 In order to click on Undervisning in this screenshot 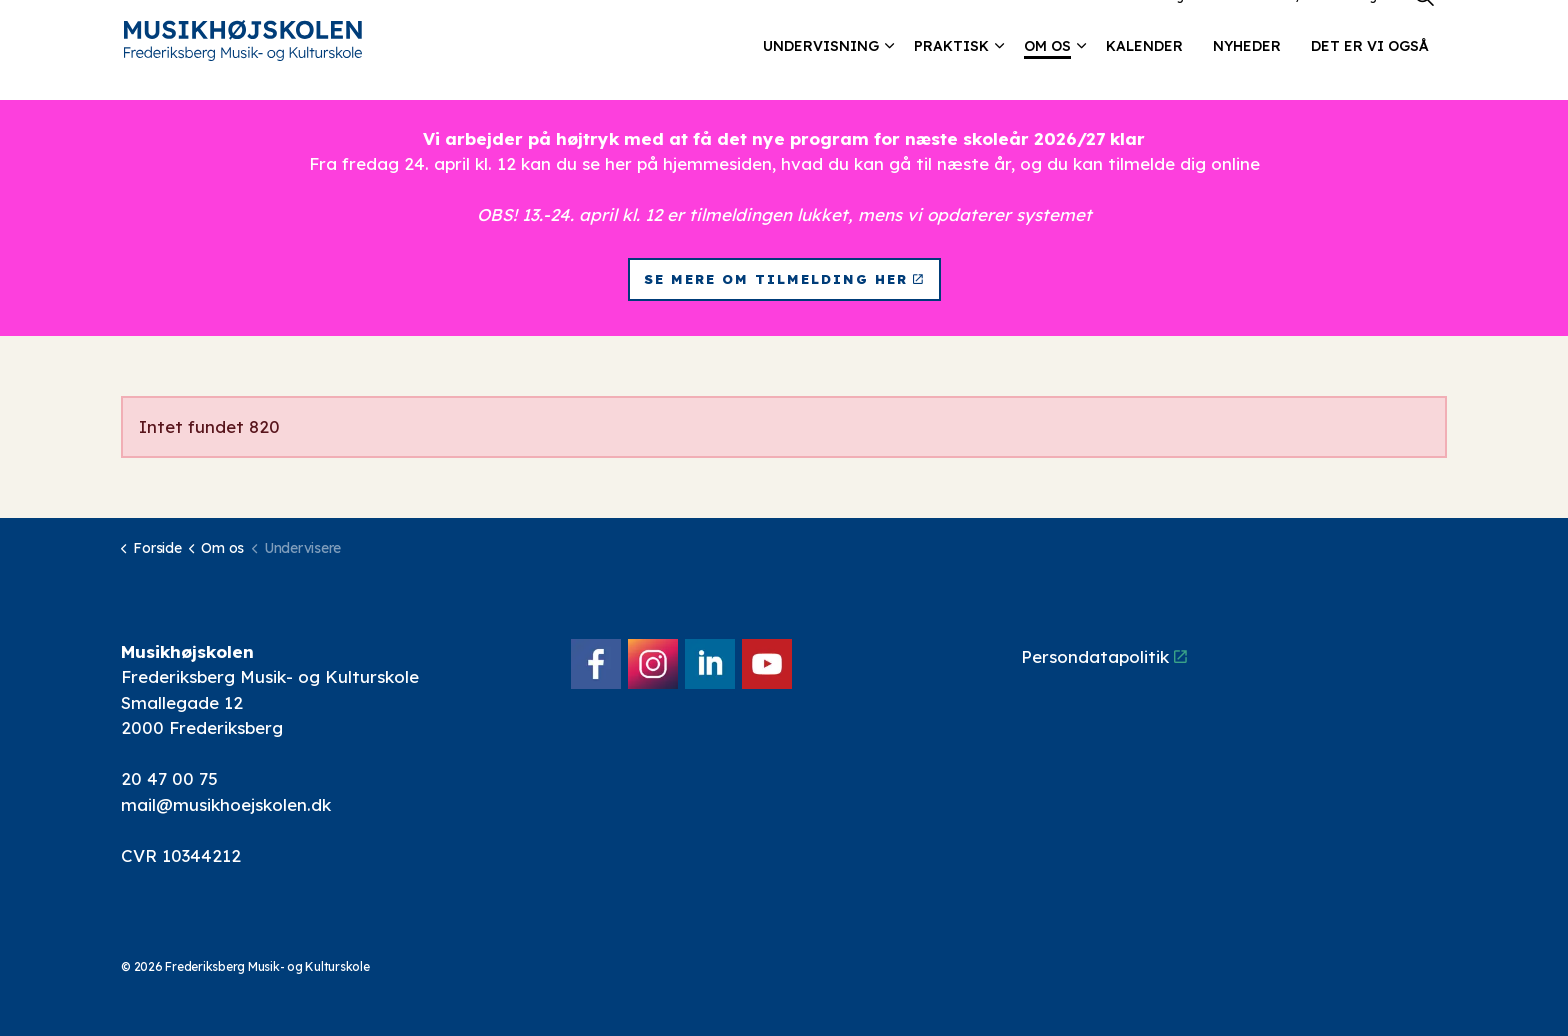, I will do `click(821, 75)`.